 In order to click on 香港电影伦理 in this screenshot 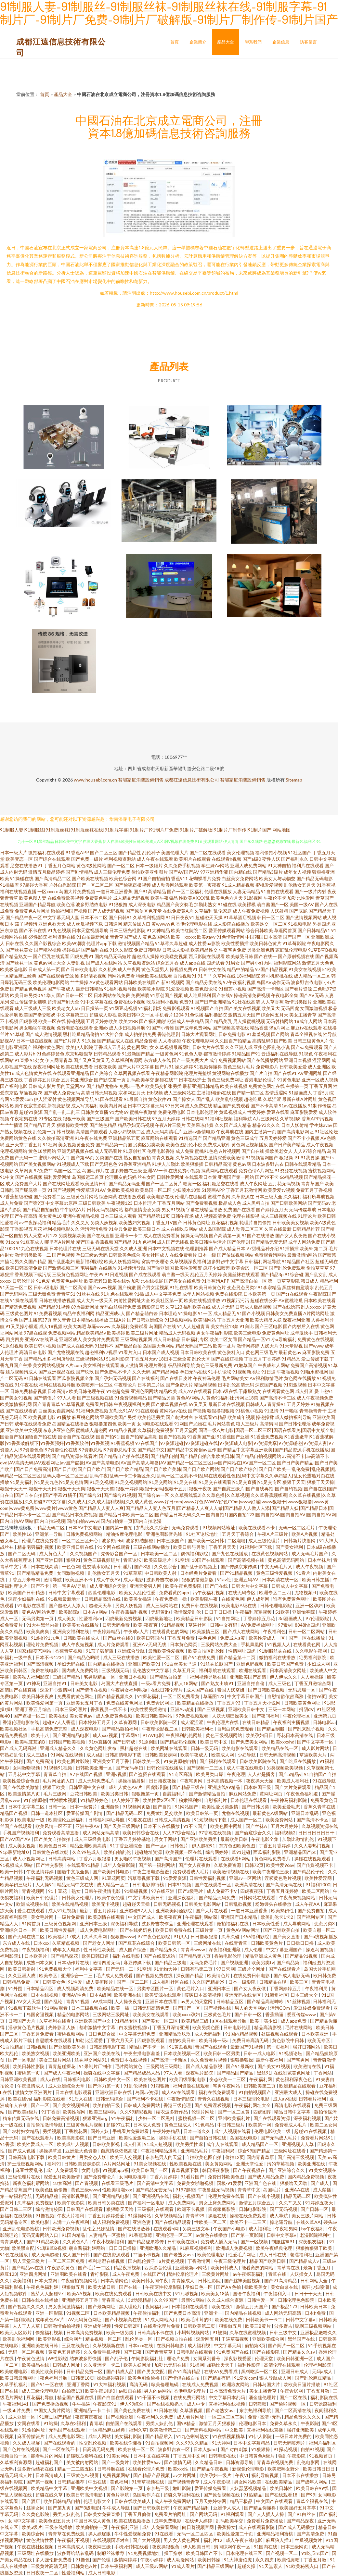, I will do `click(228, 1956)`.